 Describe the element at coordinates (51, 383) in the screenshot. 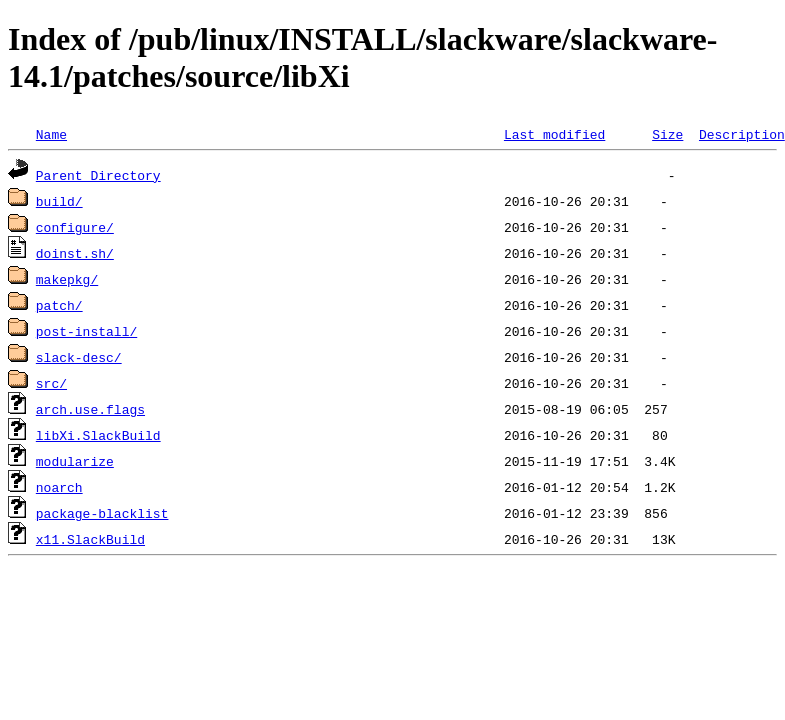

I see `src/` at that location.